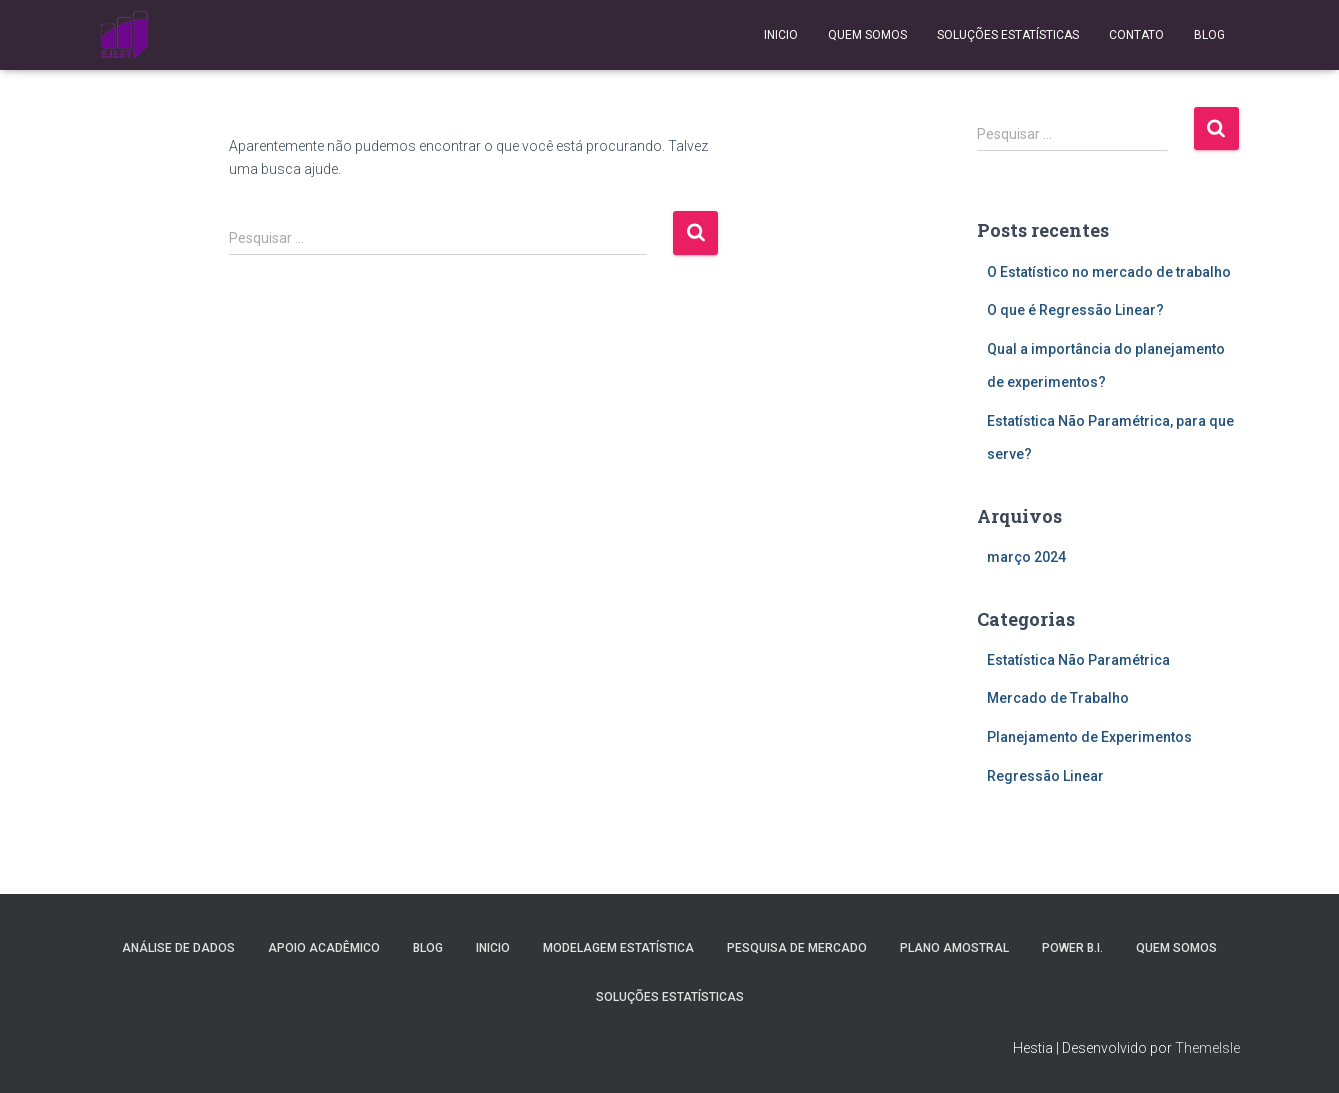 This screenshot has height=1093, width=1339. What do you see at coordinates (178, 948) in the screenshot?
I see `Análise de Dados` at bounding box center [178, 948].